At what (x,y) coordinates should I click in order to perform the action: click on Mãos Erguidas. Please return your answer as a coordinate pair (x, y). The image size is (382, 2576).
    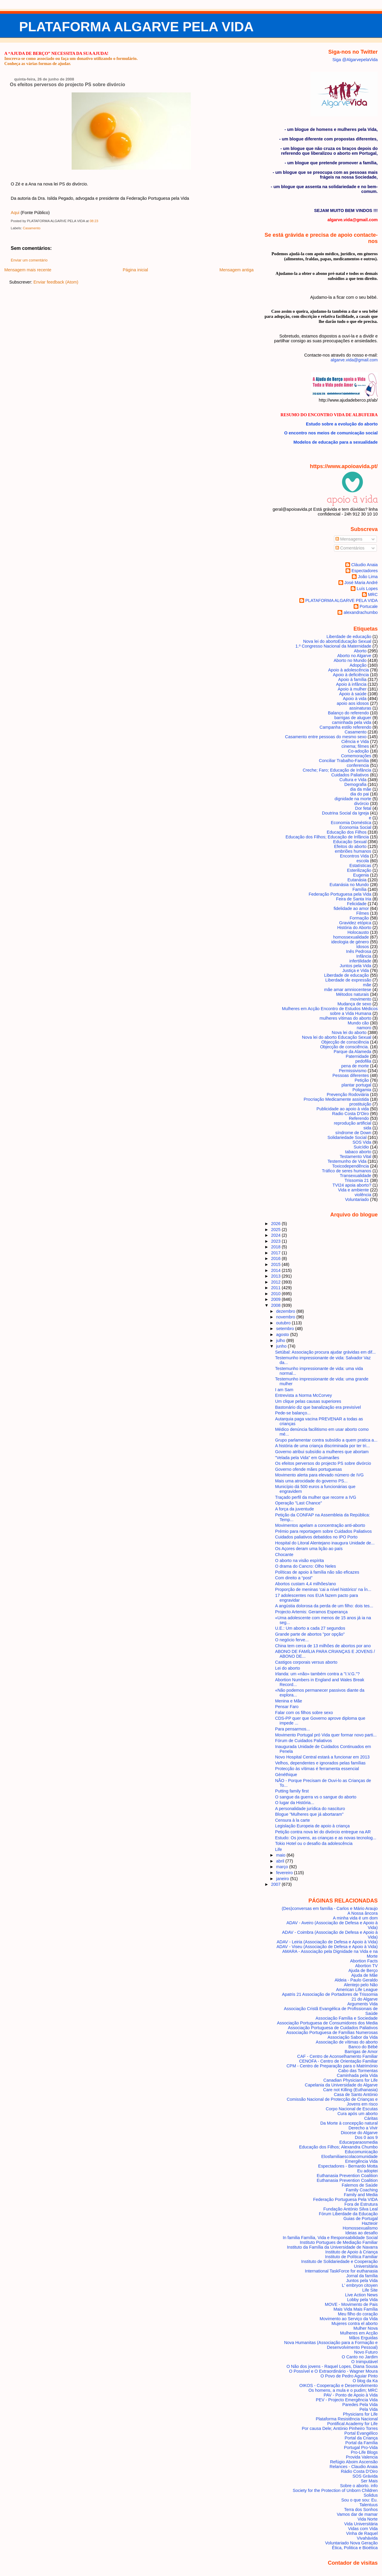
    Looking at the image, I should click on (363, 2337).